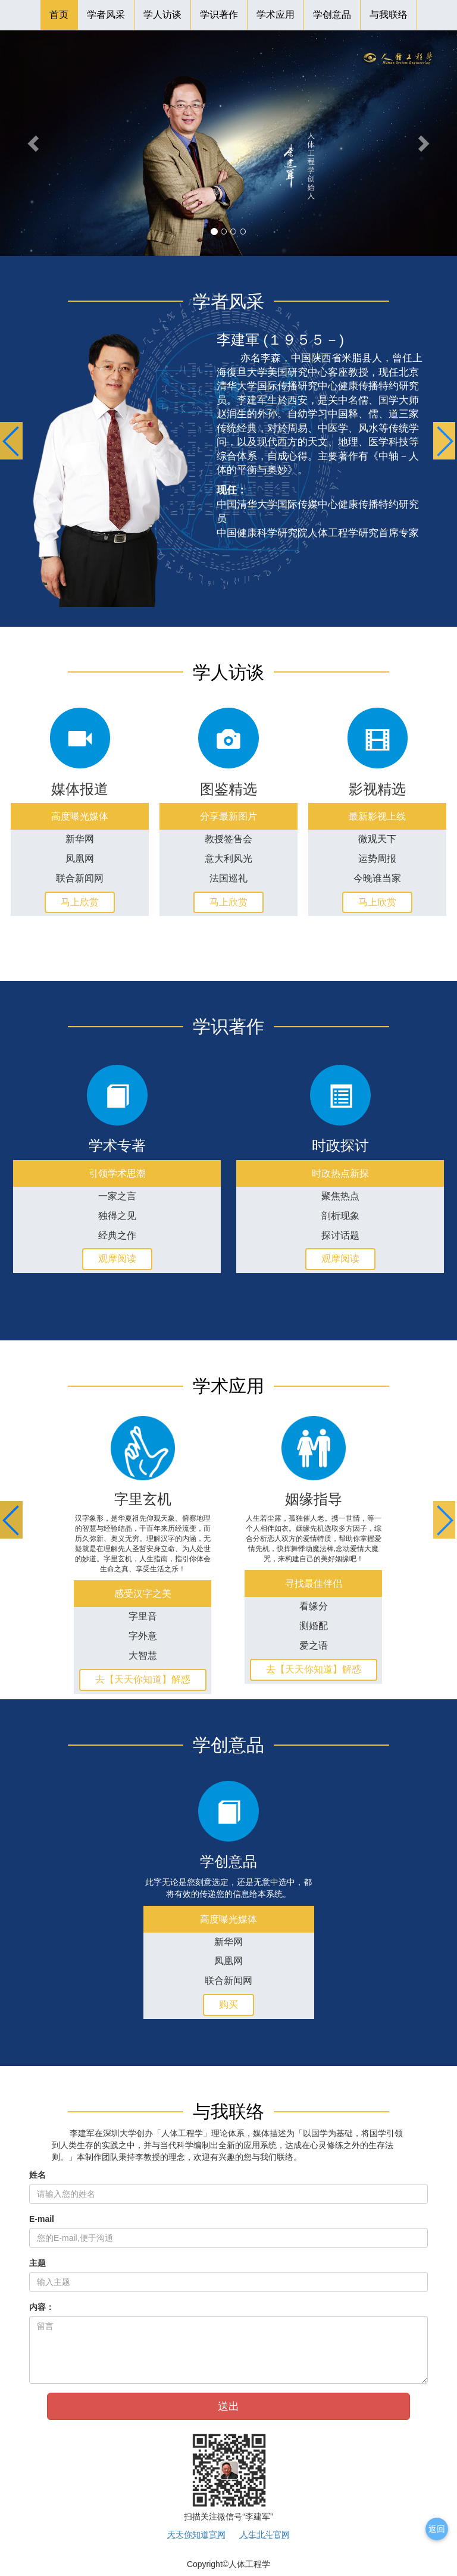 The width and height of the screenshot is (457, 2576). What do you see at coordinates (228, 2406) in the screenshot?
I see `送出` at bounding box center [228, 2406].